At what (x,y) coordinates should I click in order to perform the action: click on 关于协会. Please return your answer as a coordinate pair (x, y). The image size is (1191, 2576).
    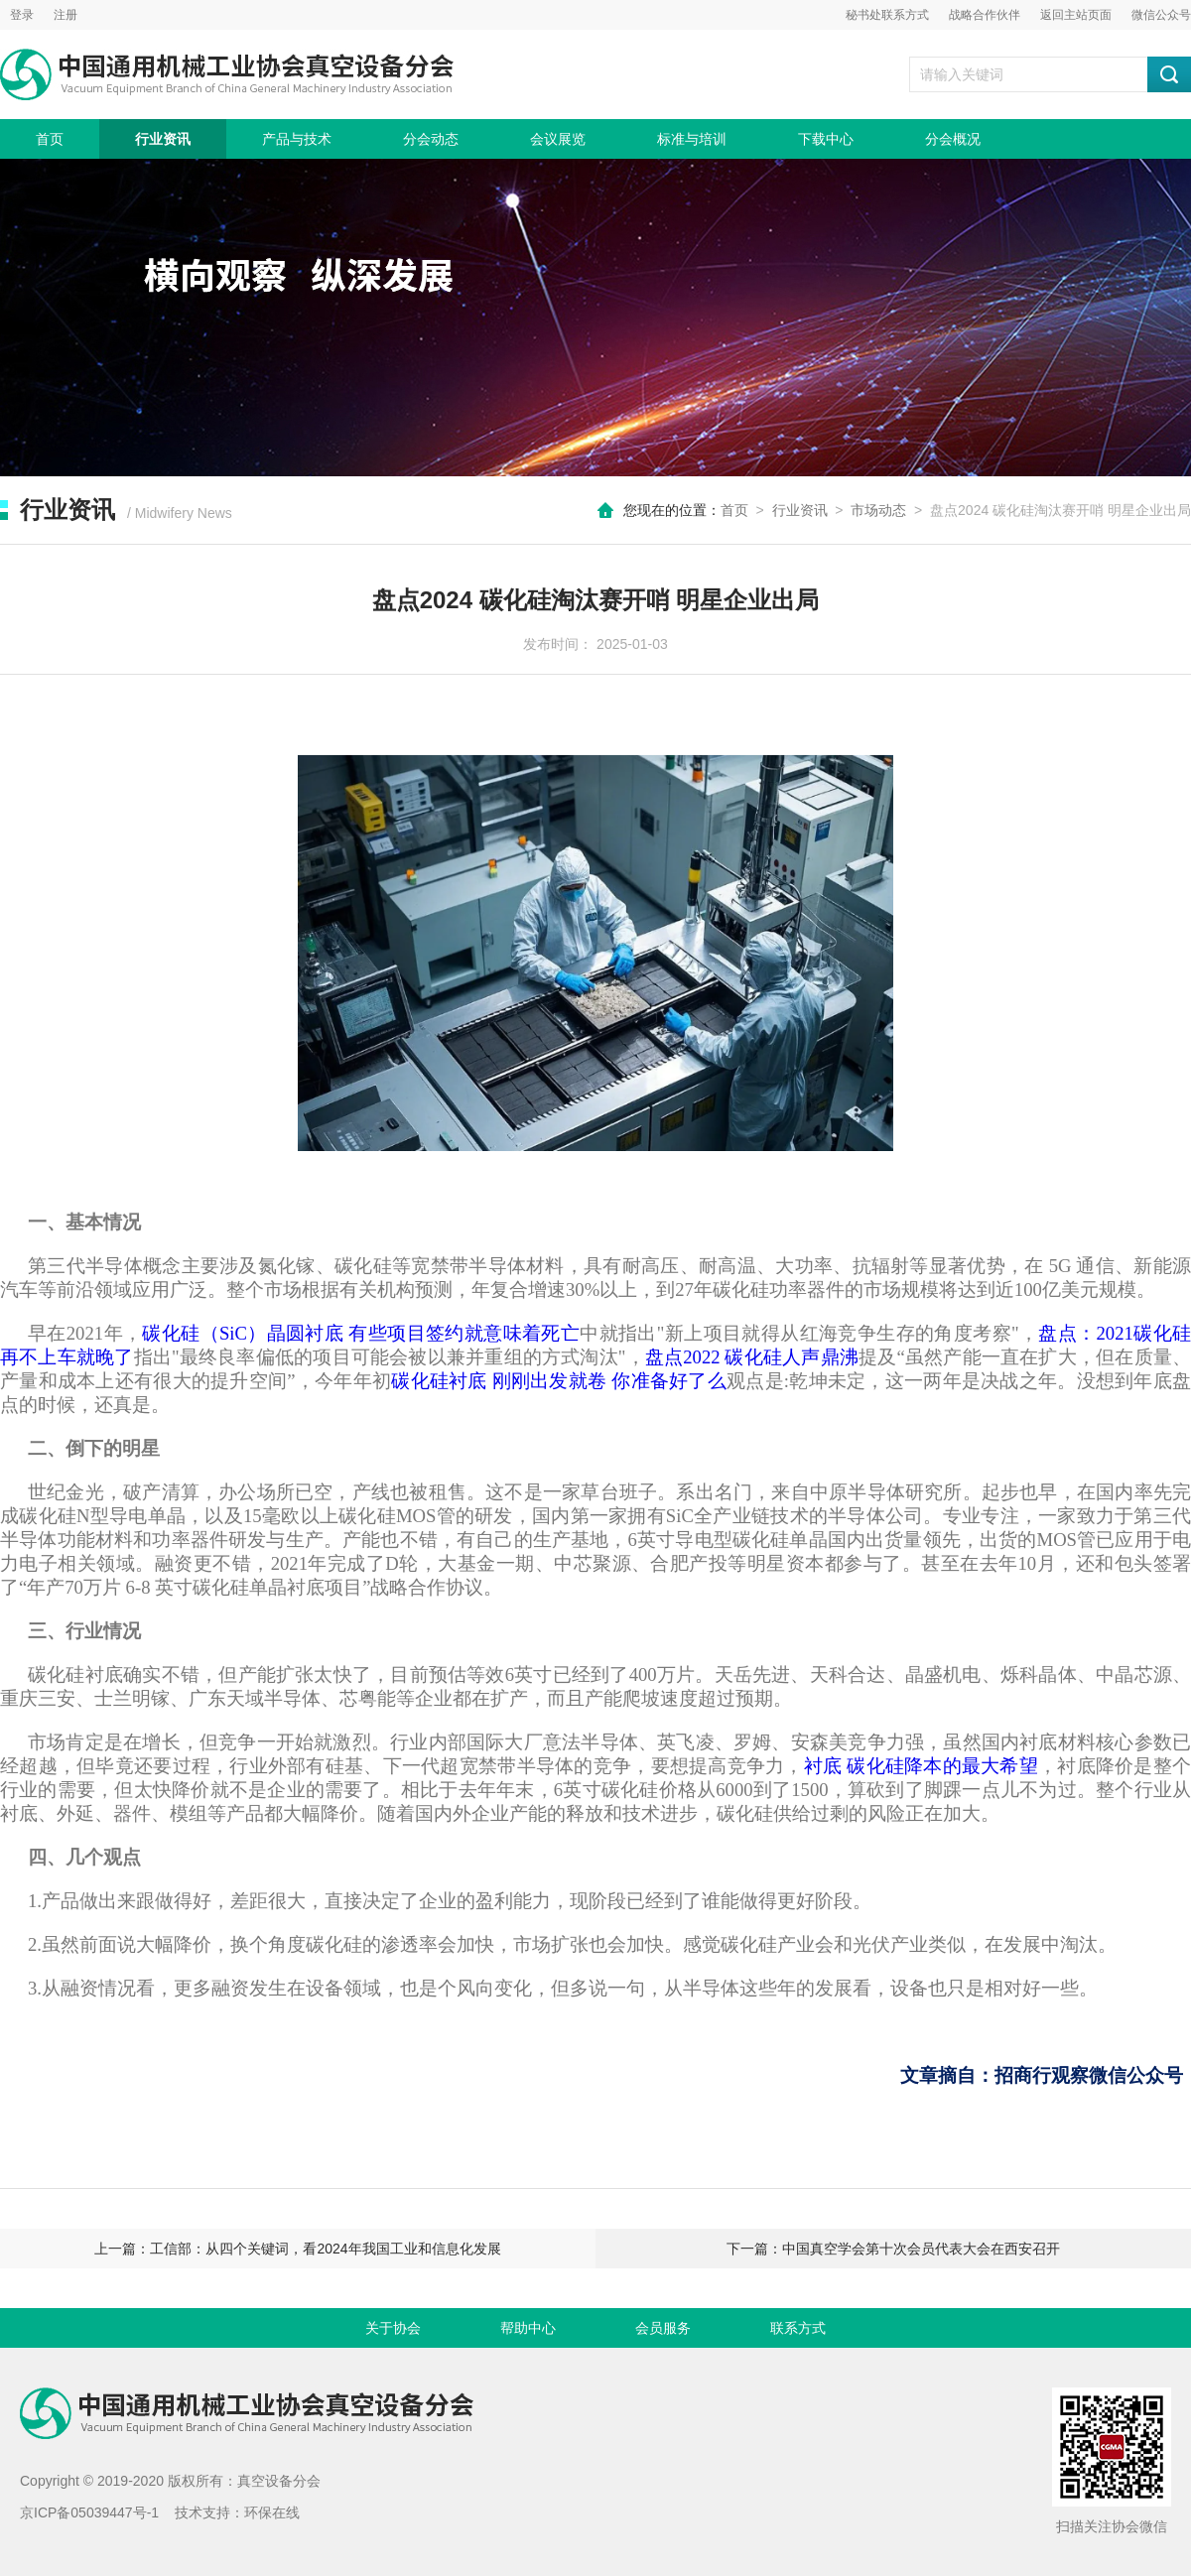
    Looking at the image, I should click on (393, 2328).